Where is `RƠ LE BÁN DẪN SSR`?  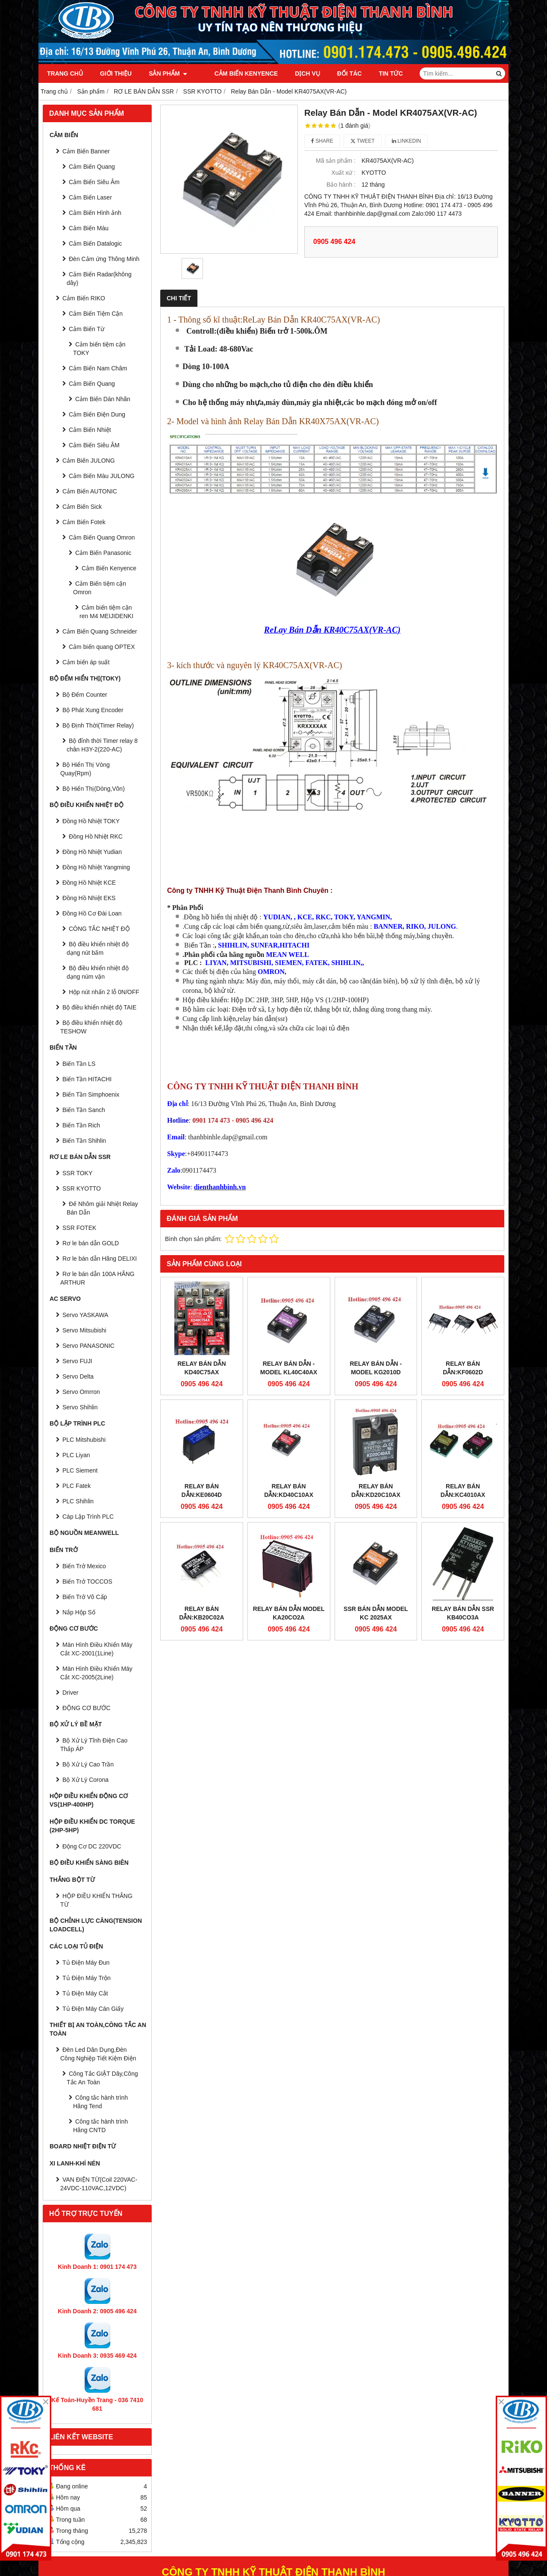
RƠ LE BÁN DẪN SSR is located at coordinates (80, 1156).